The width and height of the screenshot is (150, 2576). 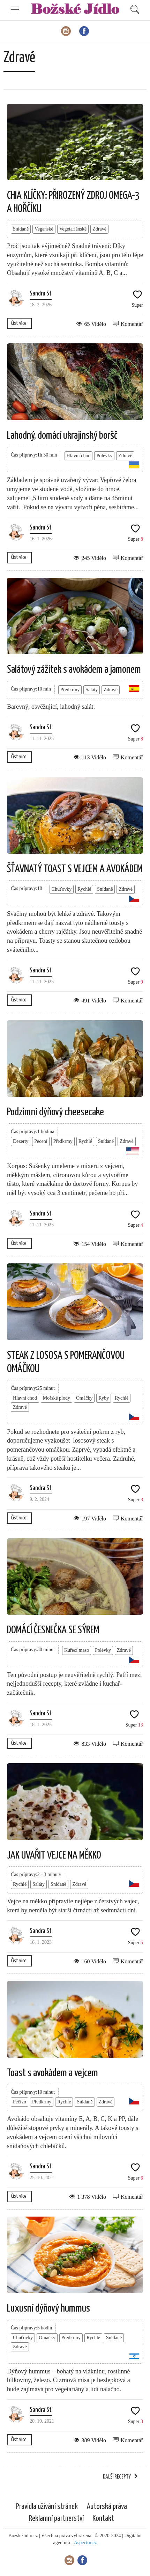 I want to click on Kontakt, so click(x=103, y=2519).